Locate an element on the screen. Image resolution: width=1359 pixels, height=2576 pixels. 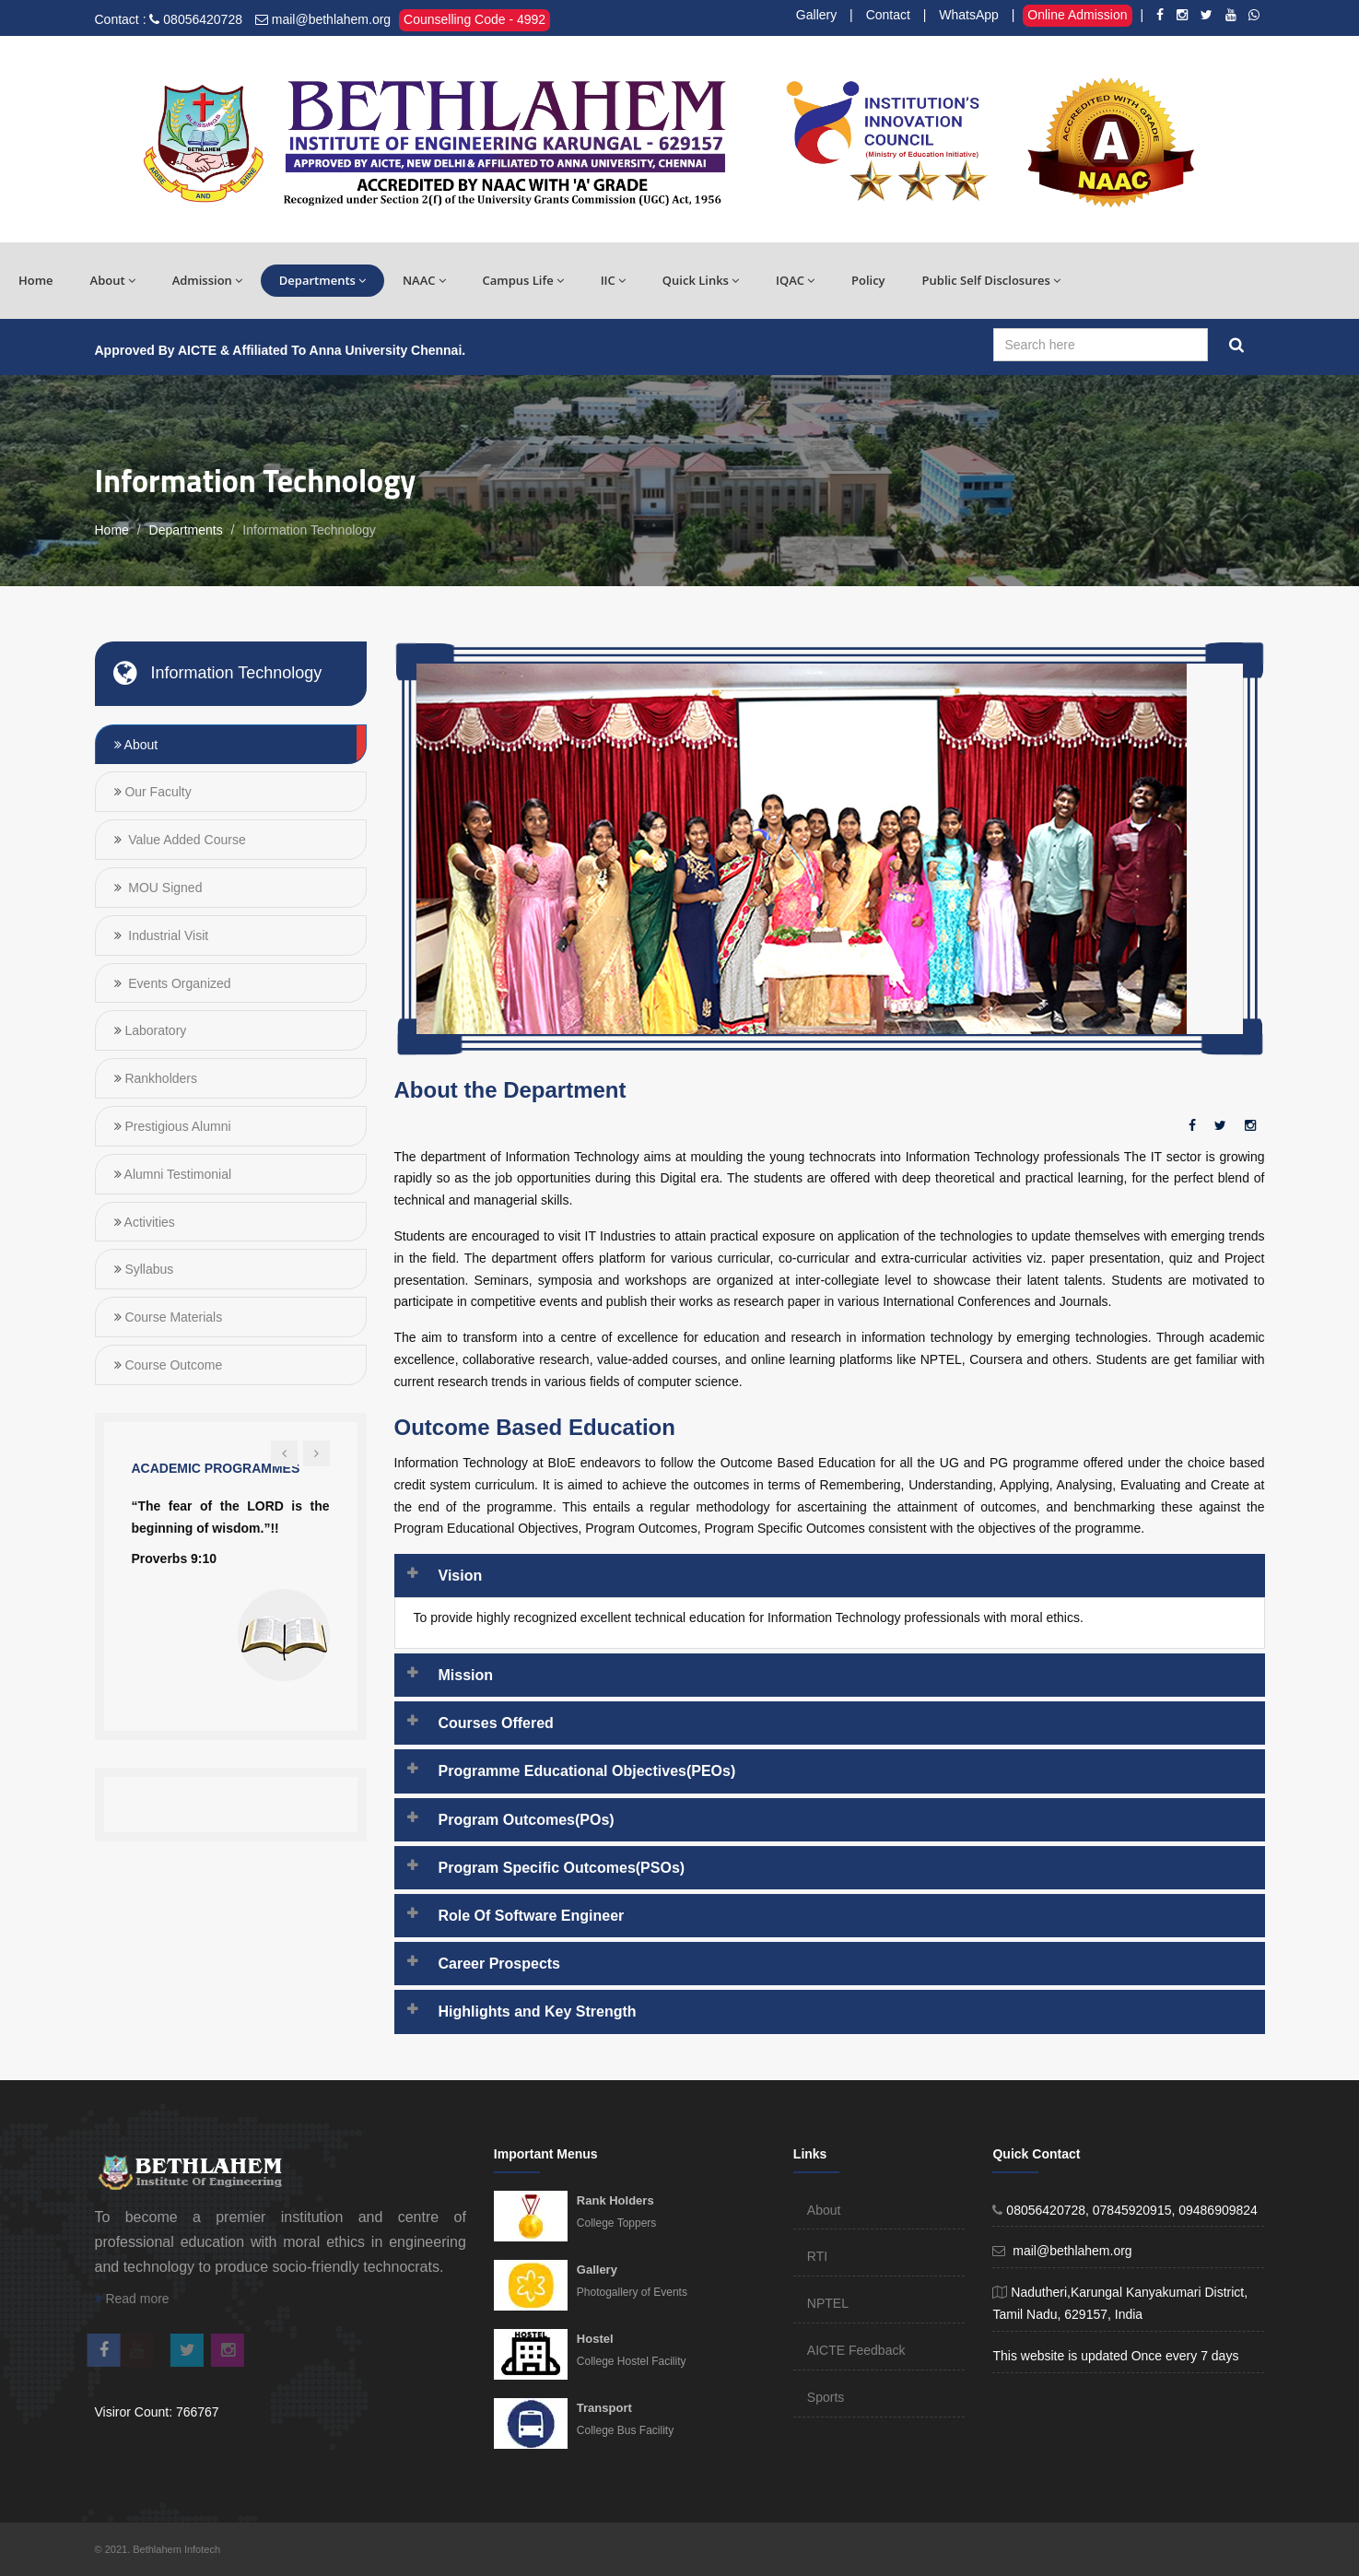
Mission is located at coordinates (466, 1675).